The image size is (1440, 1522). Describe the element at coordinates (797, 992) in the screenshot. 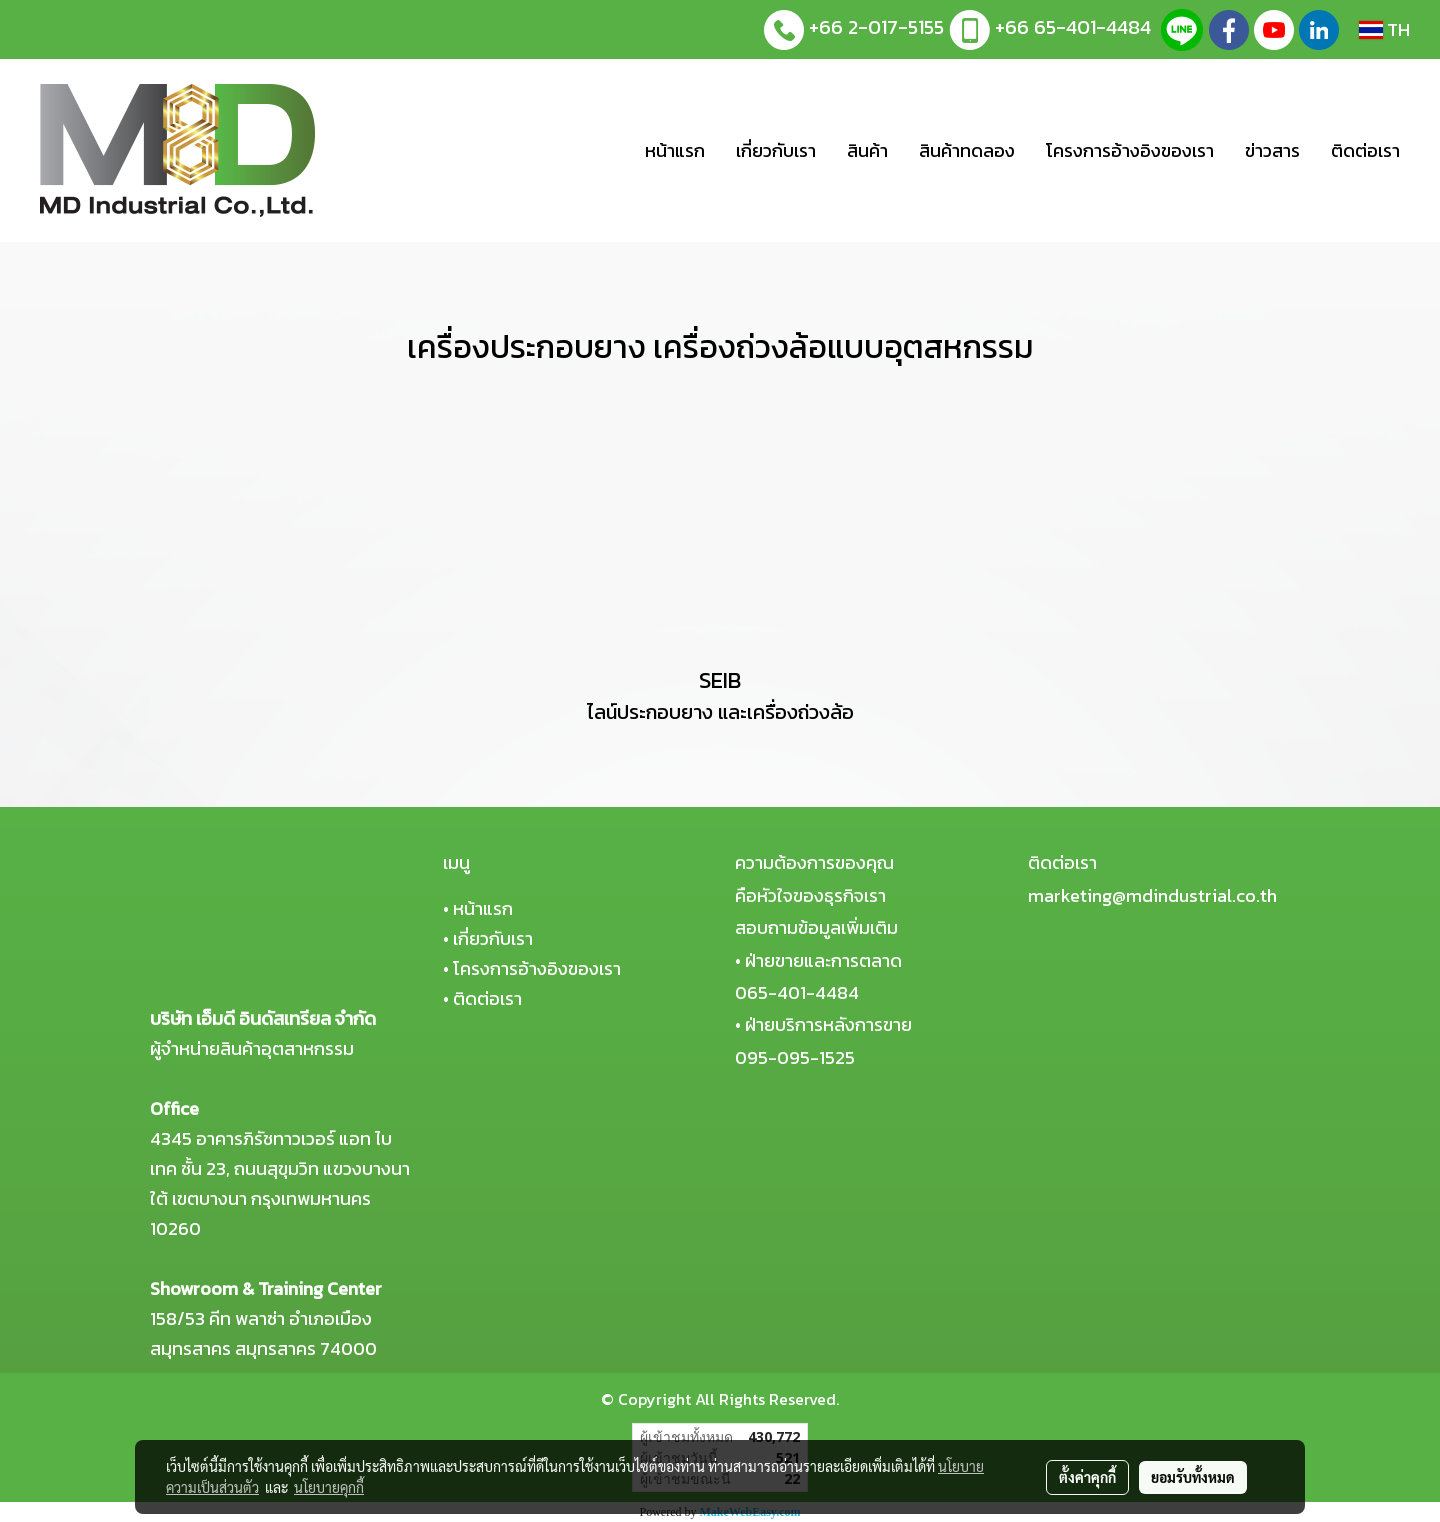

I see `065-401-4484` at that location.